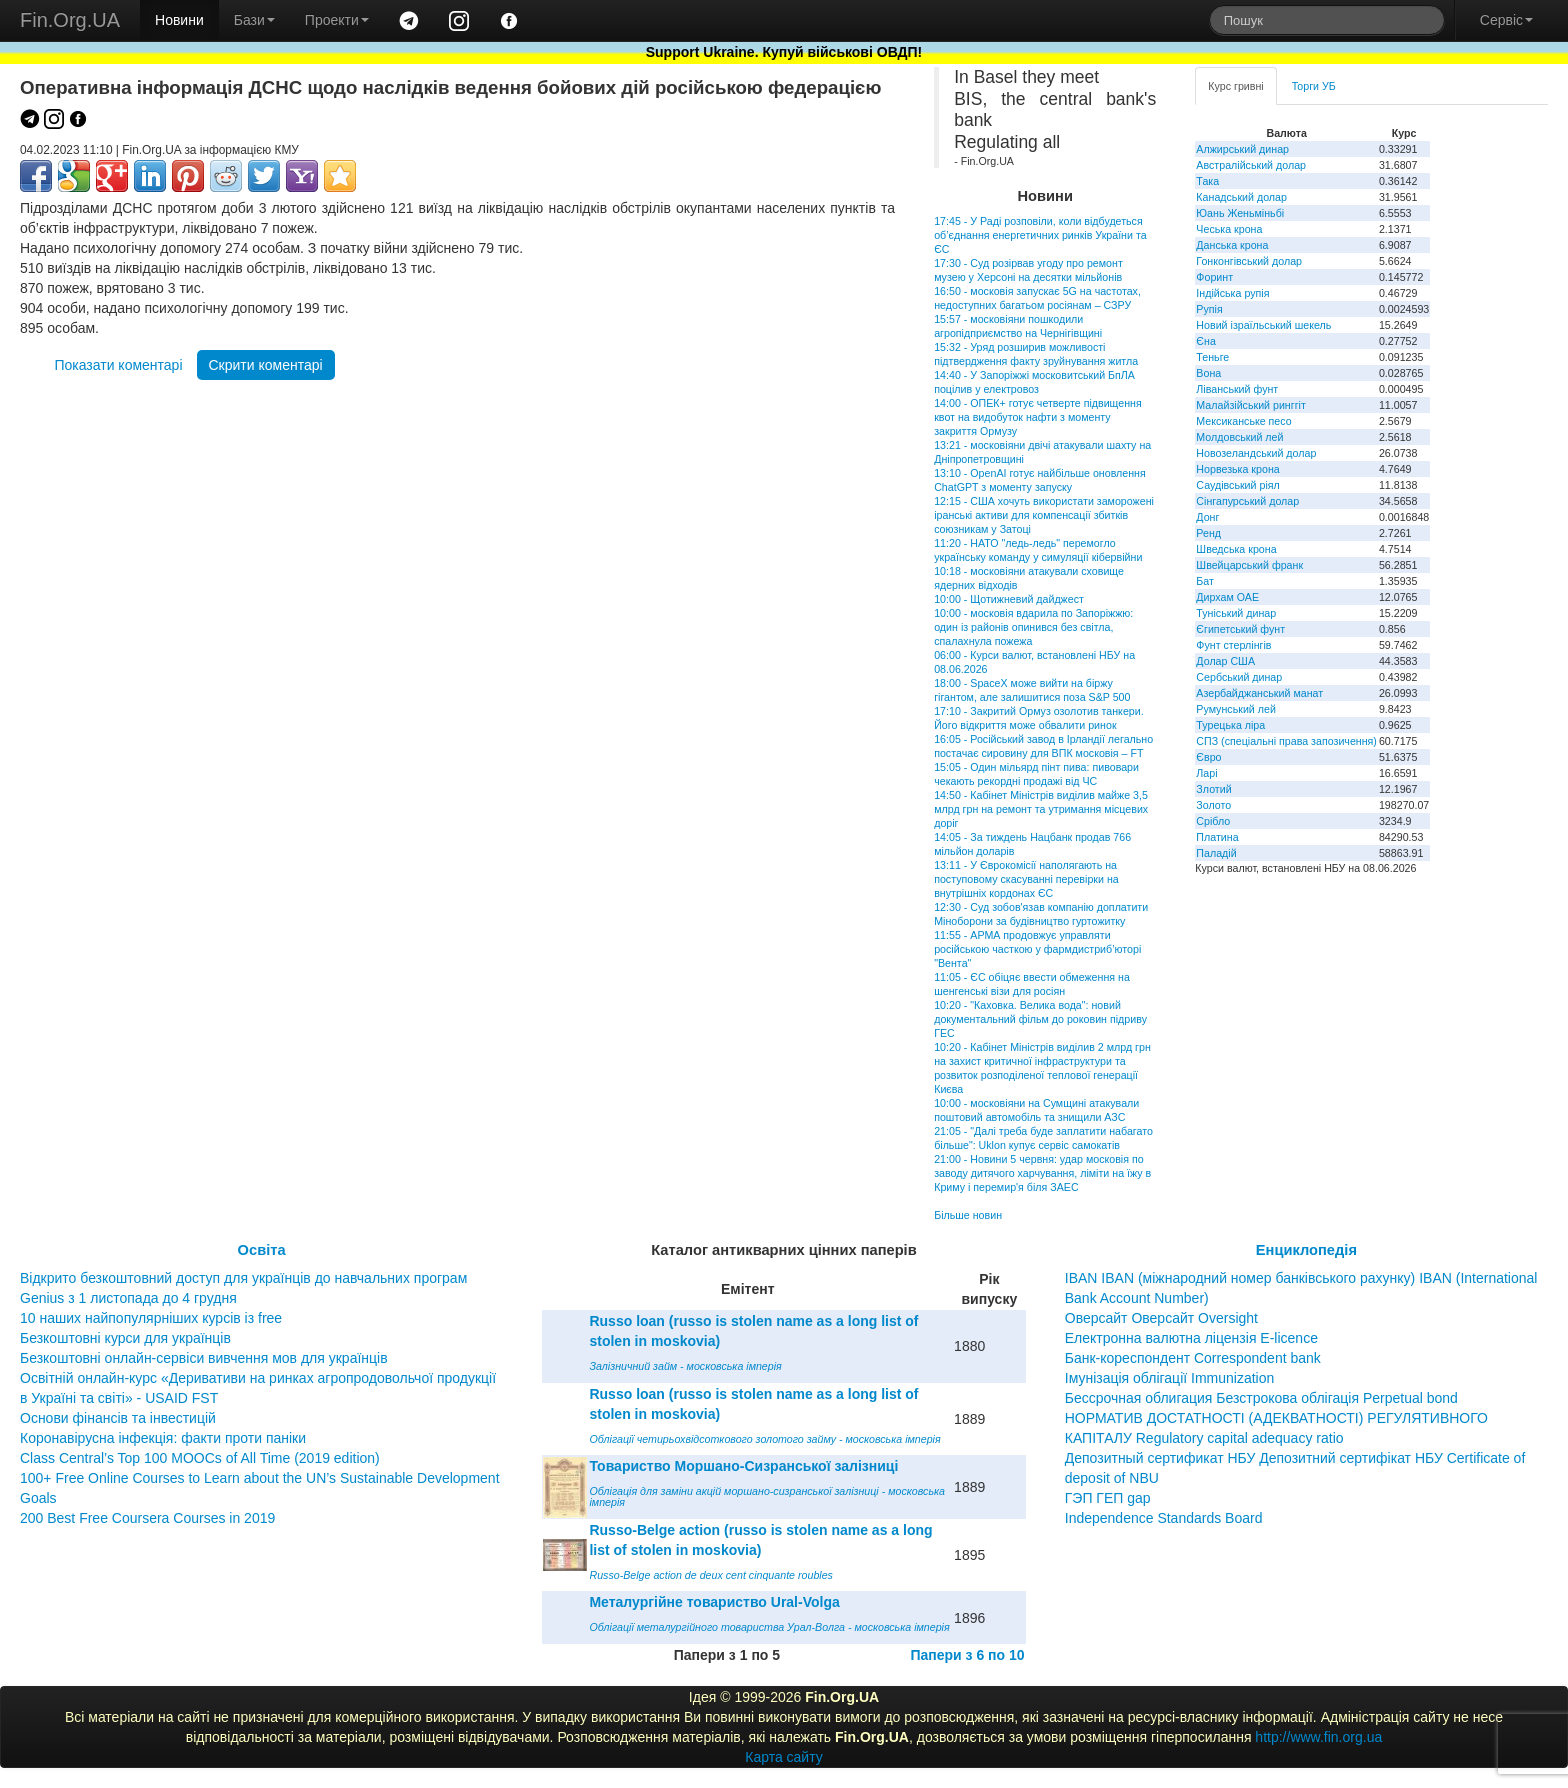  Describe the element at coordinates (1256, 453) in the screenshot. I see `Новозеландський долар` at that location.